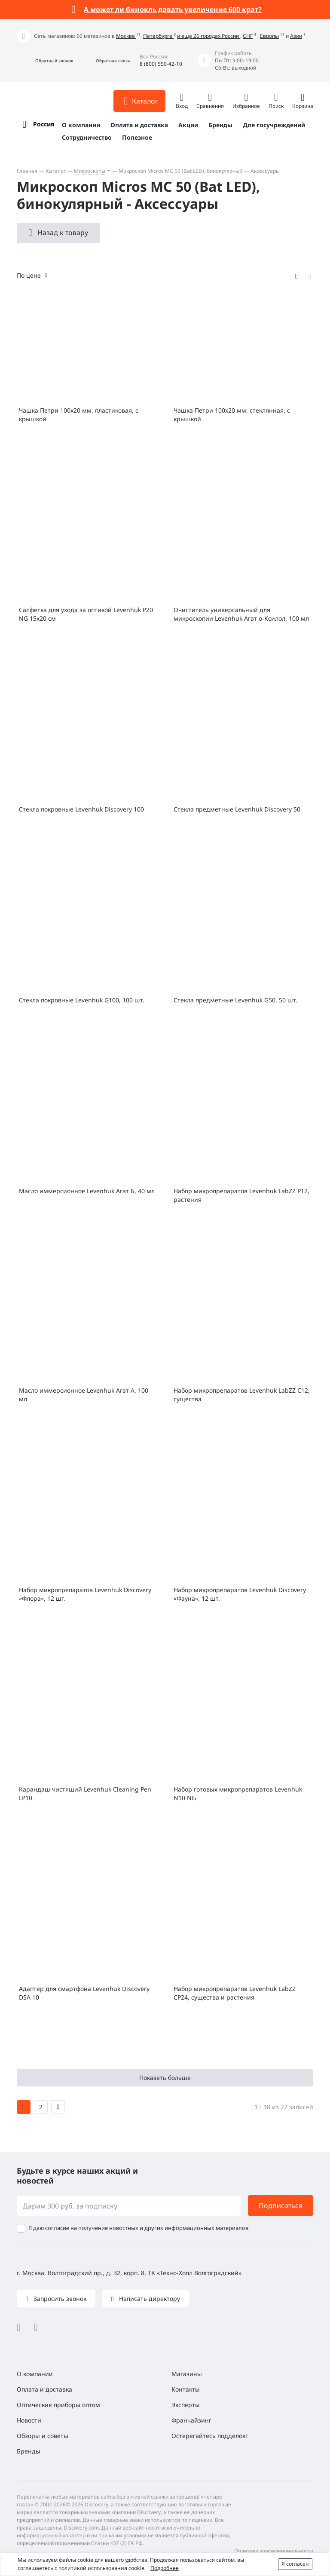 The width and height of the screenshot is (330, 2576). Describe the element at coordinates (85, 1594) in the screenshot. I see `Набор микропрепаратов Levenhuk Discovery «Флора», 12 шт.` at that location.